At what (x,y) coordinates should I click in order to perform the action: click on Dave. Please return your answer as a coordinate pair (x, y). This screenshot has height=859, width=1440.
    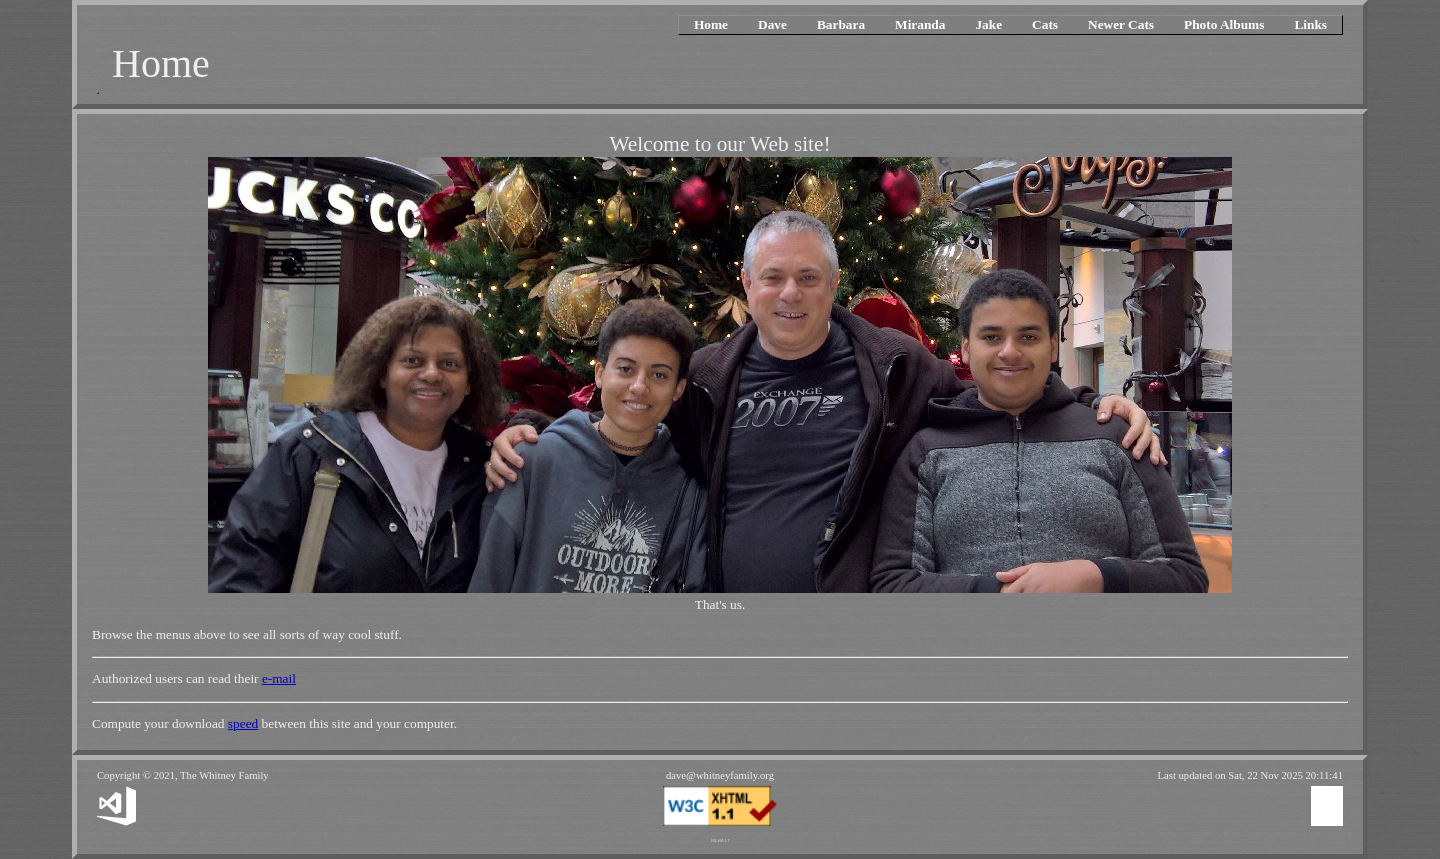
    Looking at the image, I should click on (772, 24).